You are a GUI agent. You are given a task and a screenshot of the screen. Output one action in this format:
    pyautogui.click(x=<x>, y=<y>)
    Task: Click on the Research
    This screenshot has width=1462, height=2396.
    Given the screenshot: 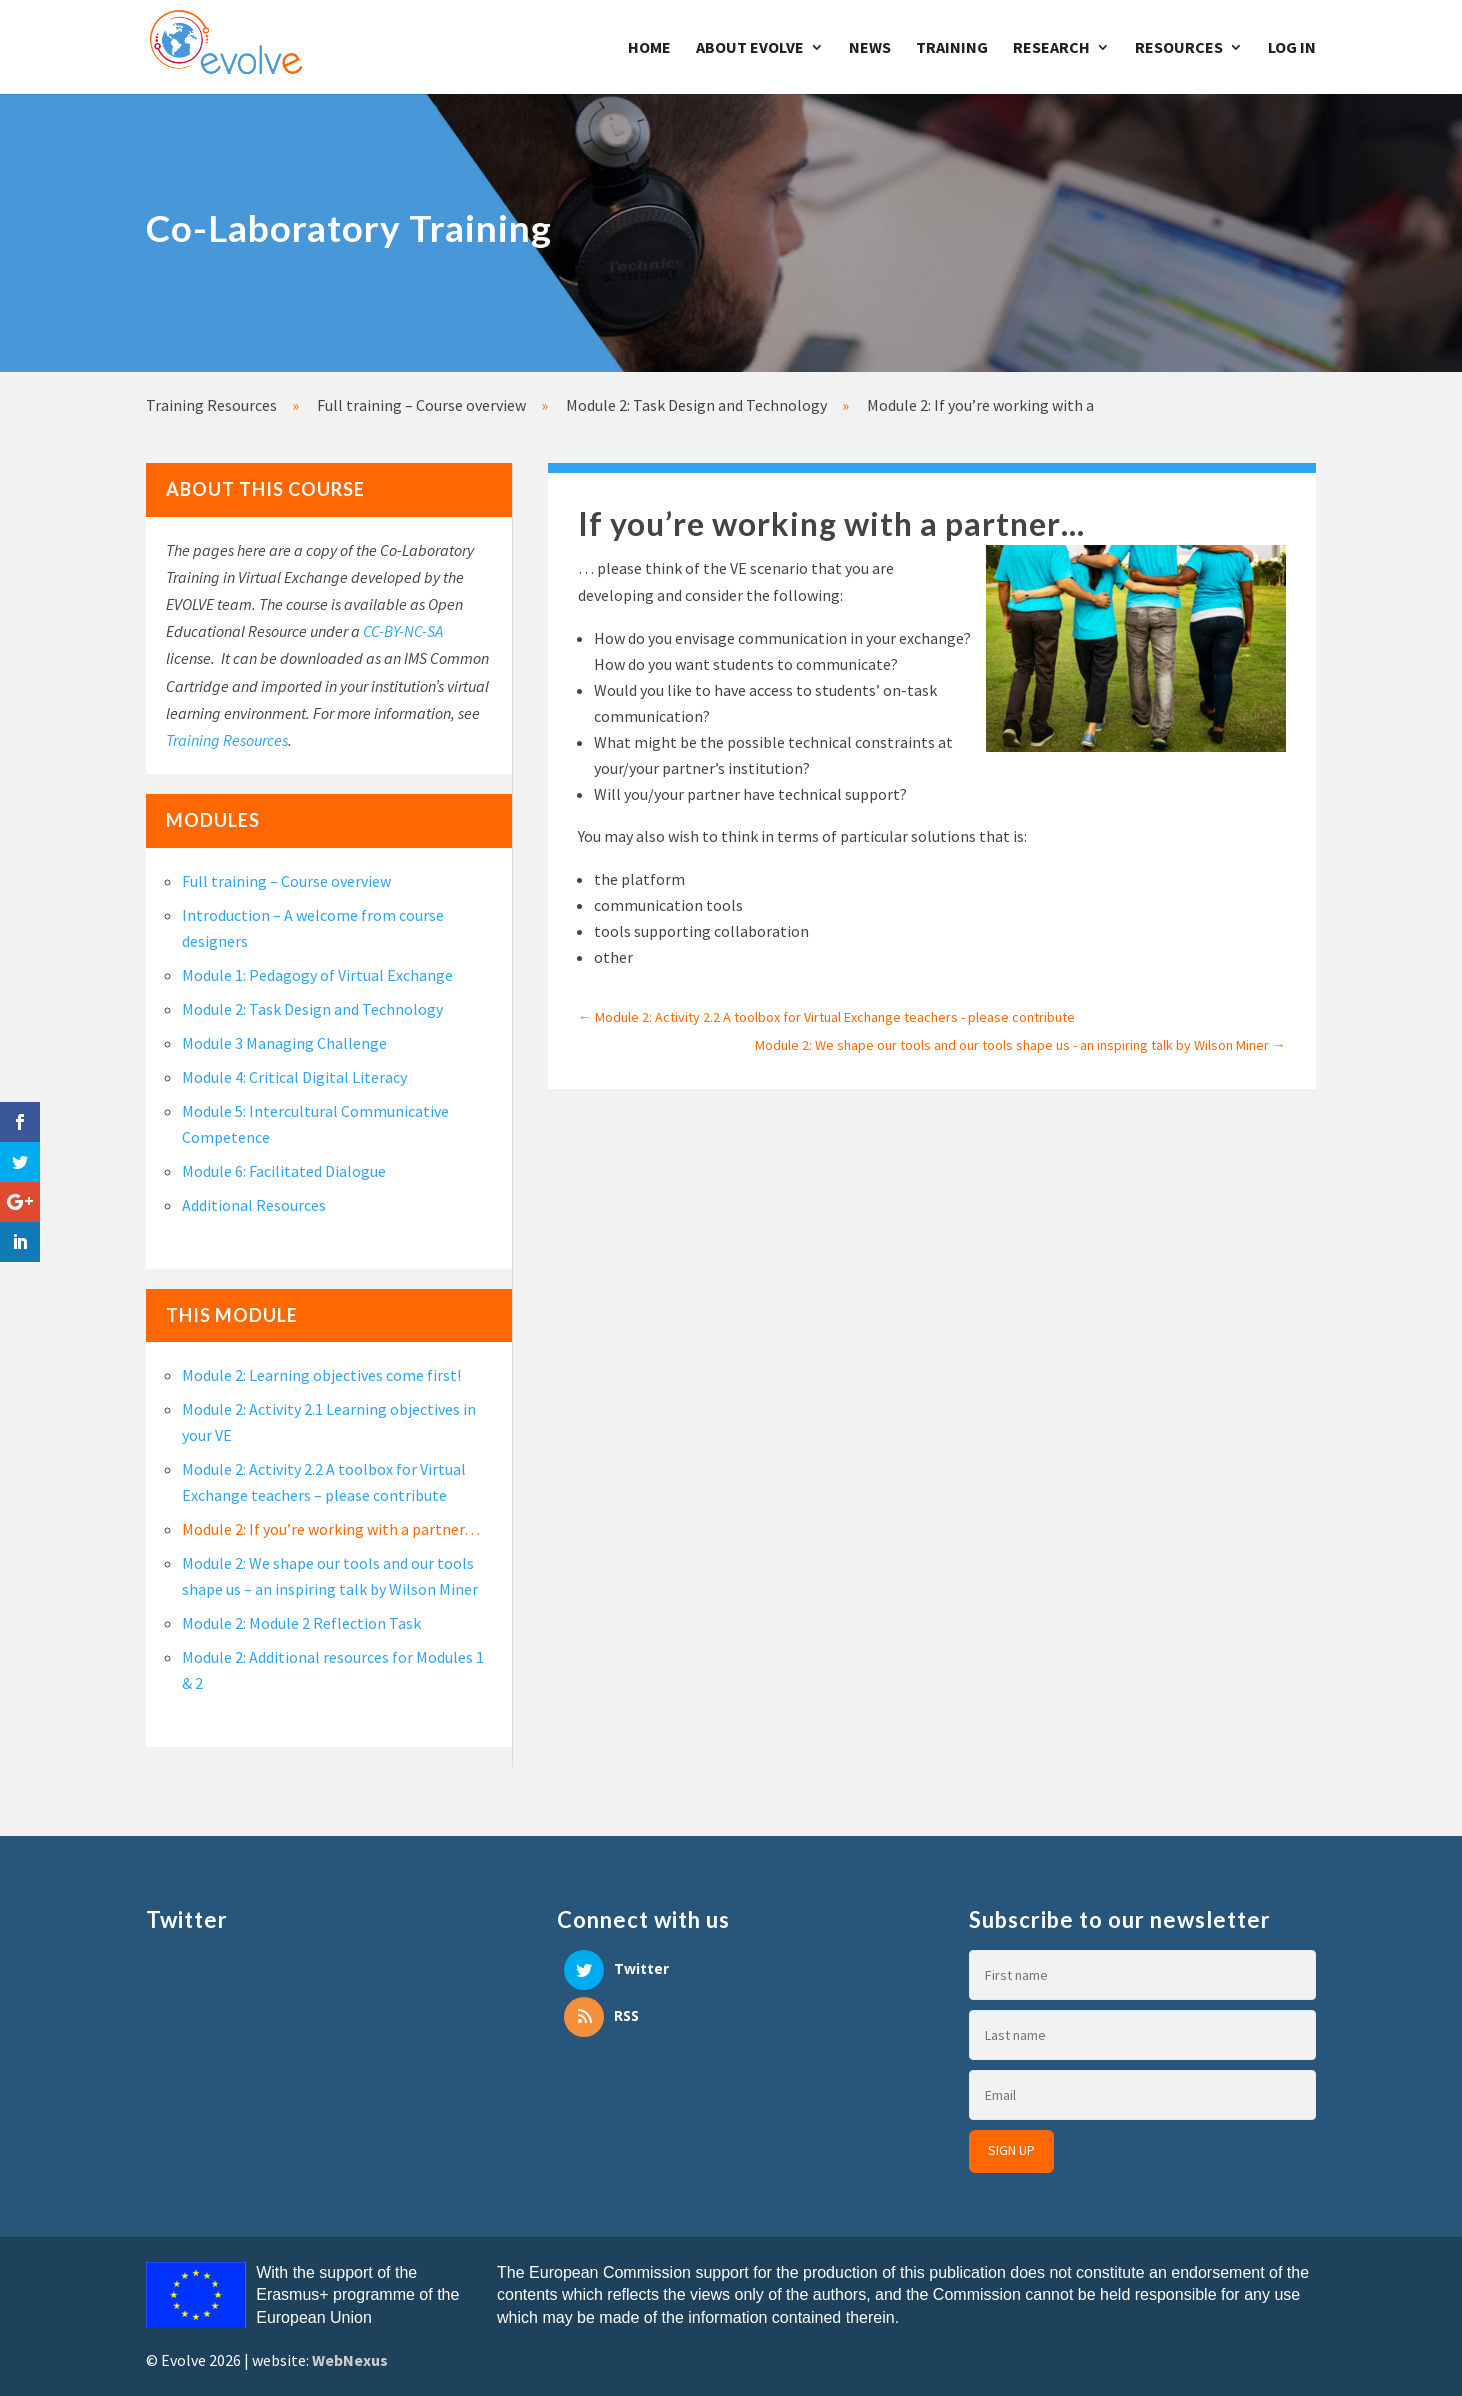 What is the action you would take?
    pyautogui.click(x=1051, y=48)
    